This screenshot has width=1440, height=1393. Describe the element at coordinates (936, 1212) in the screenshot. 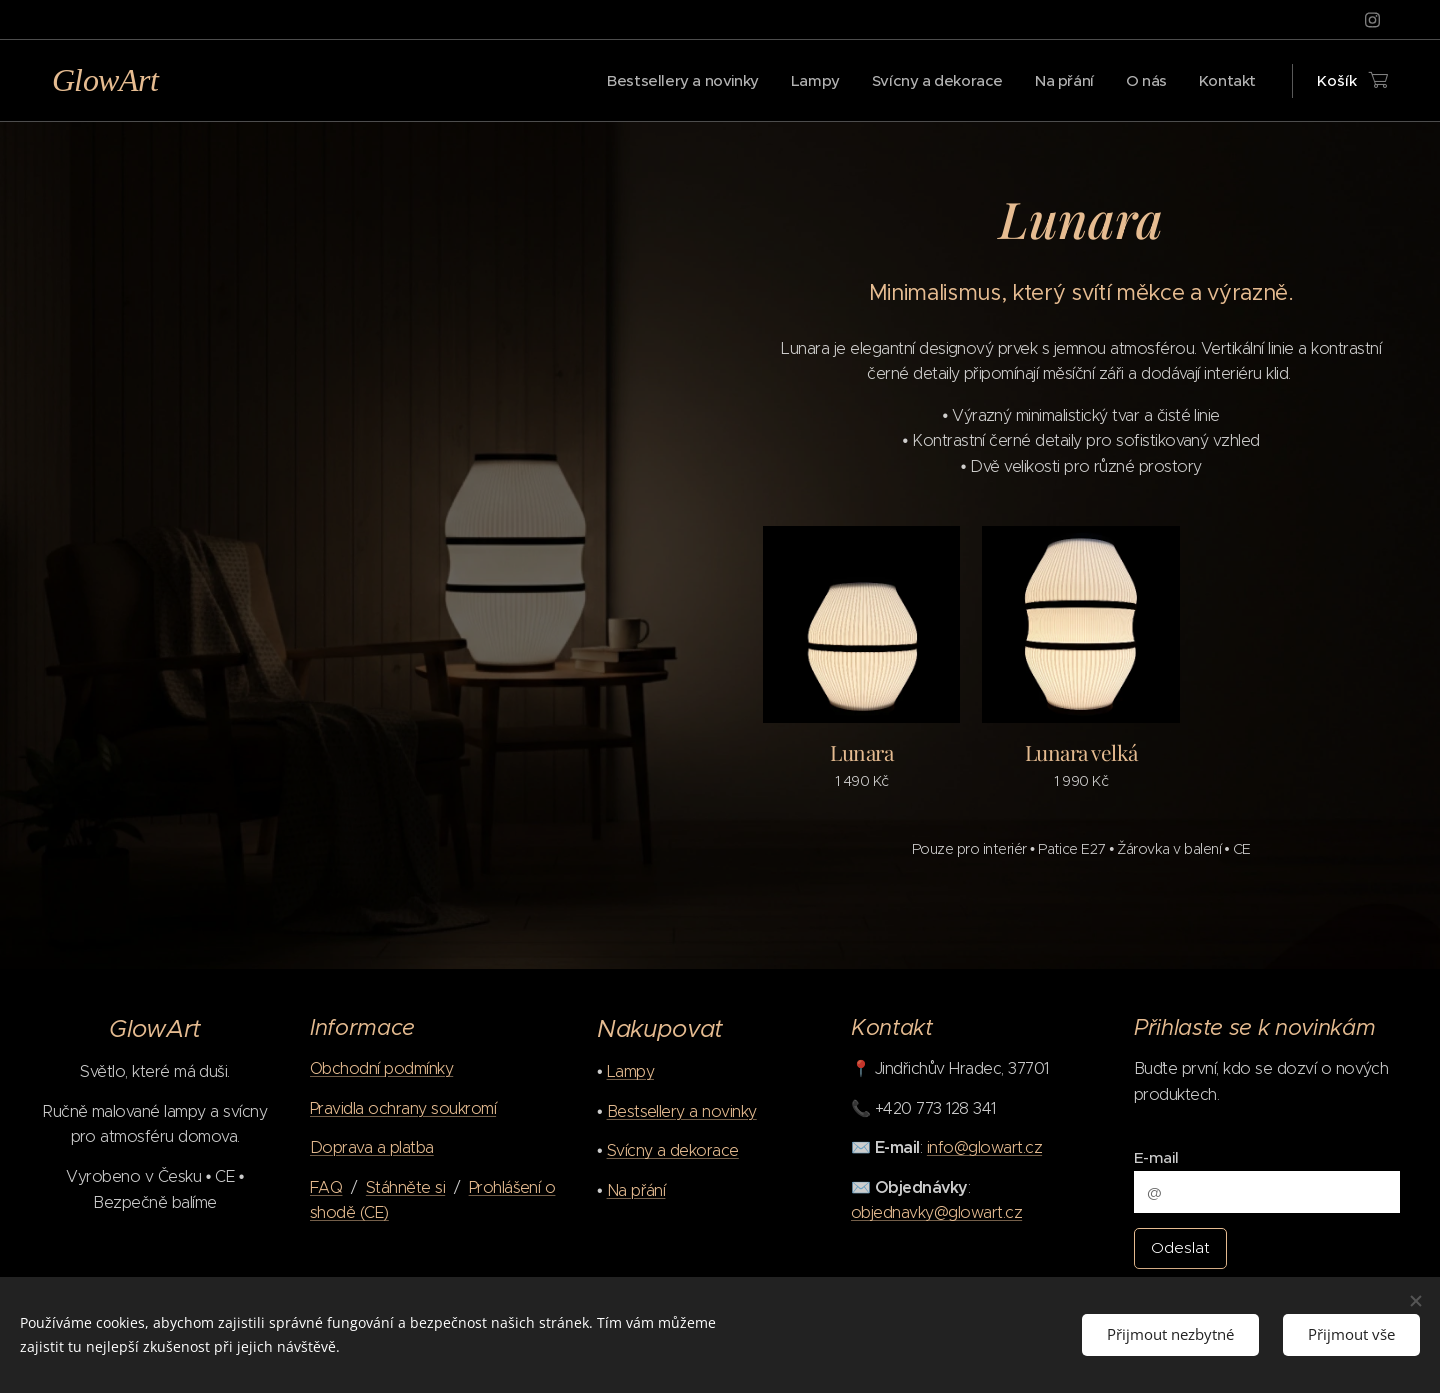

I see `objednavky@glowart.cz` at that location.